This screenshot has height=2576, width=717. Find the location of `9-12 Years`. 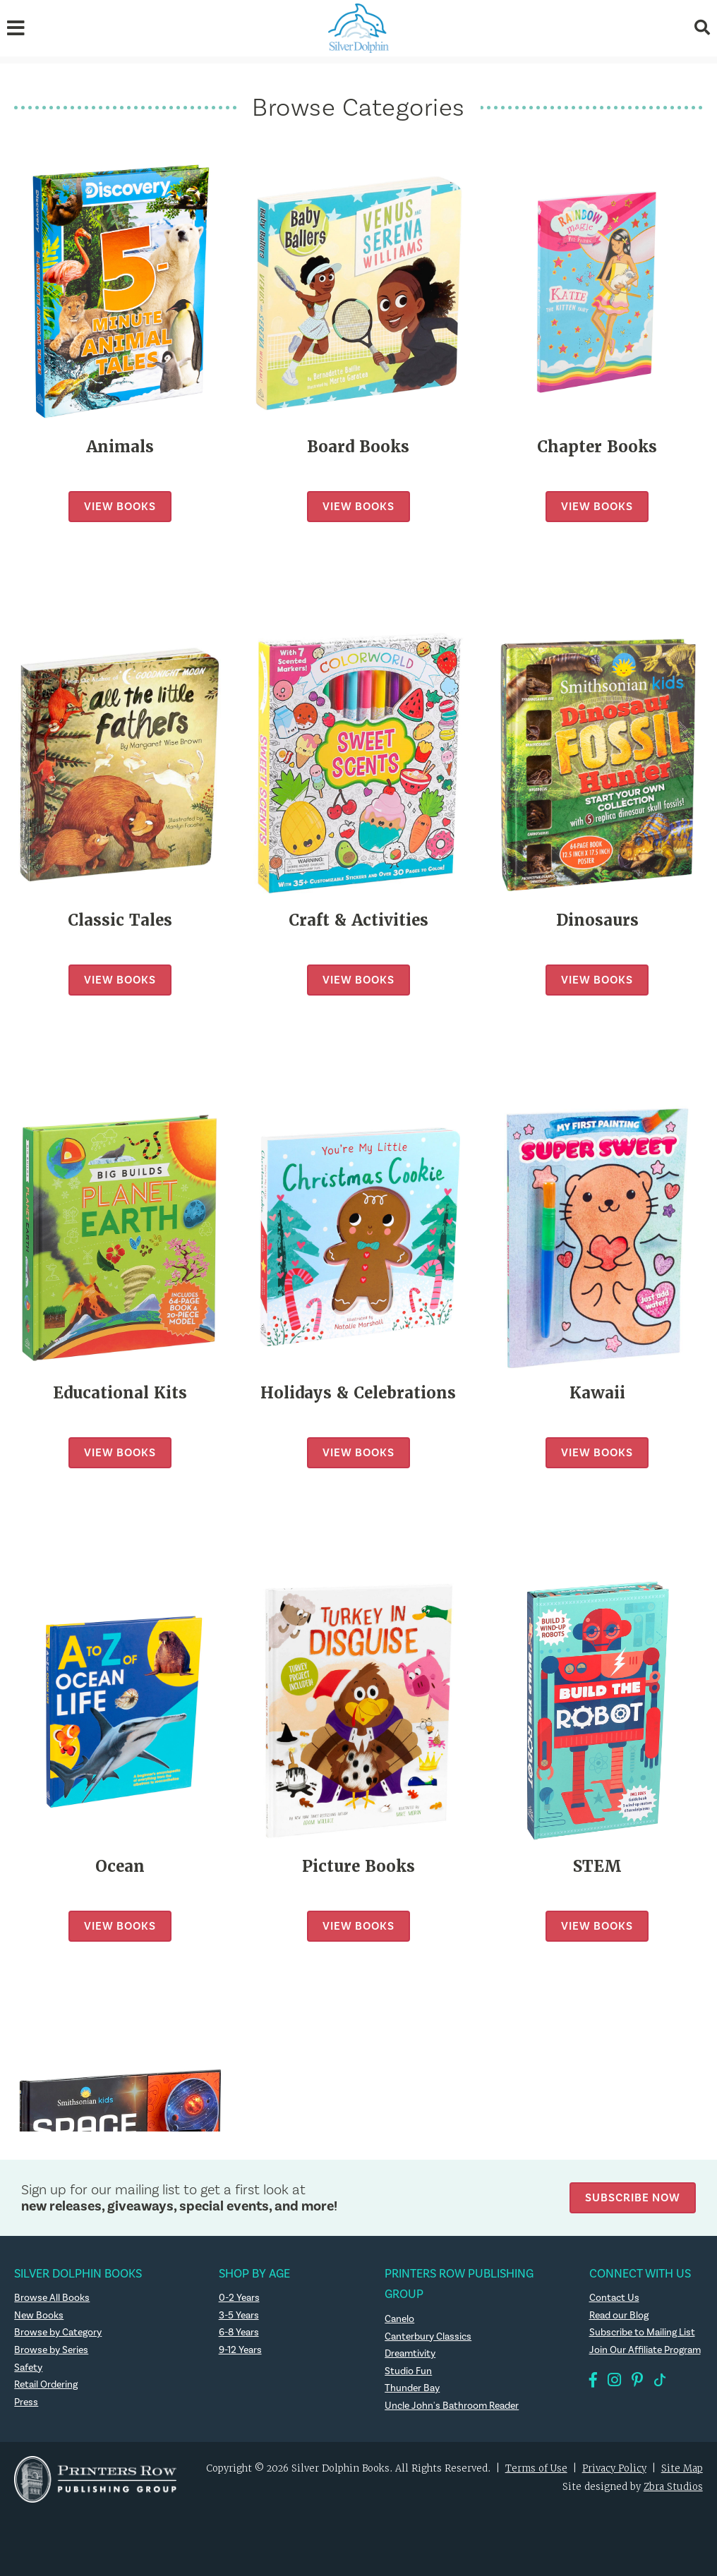

9-12 Years is located at coordinates (240, 2350).